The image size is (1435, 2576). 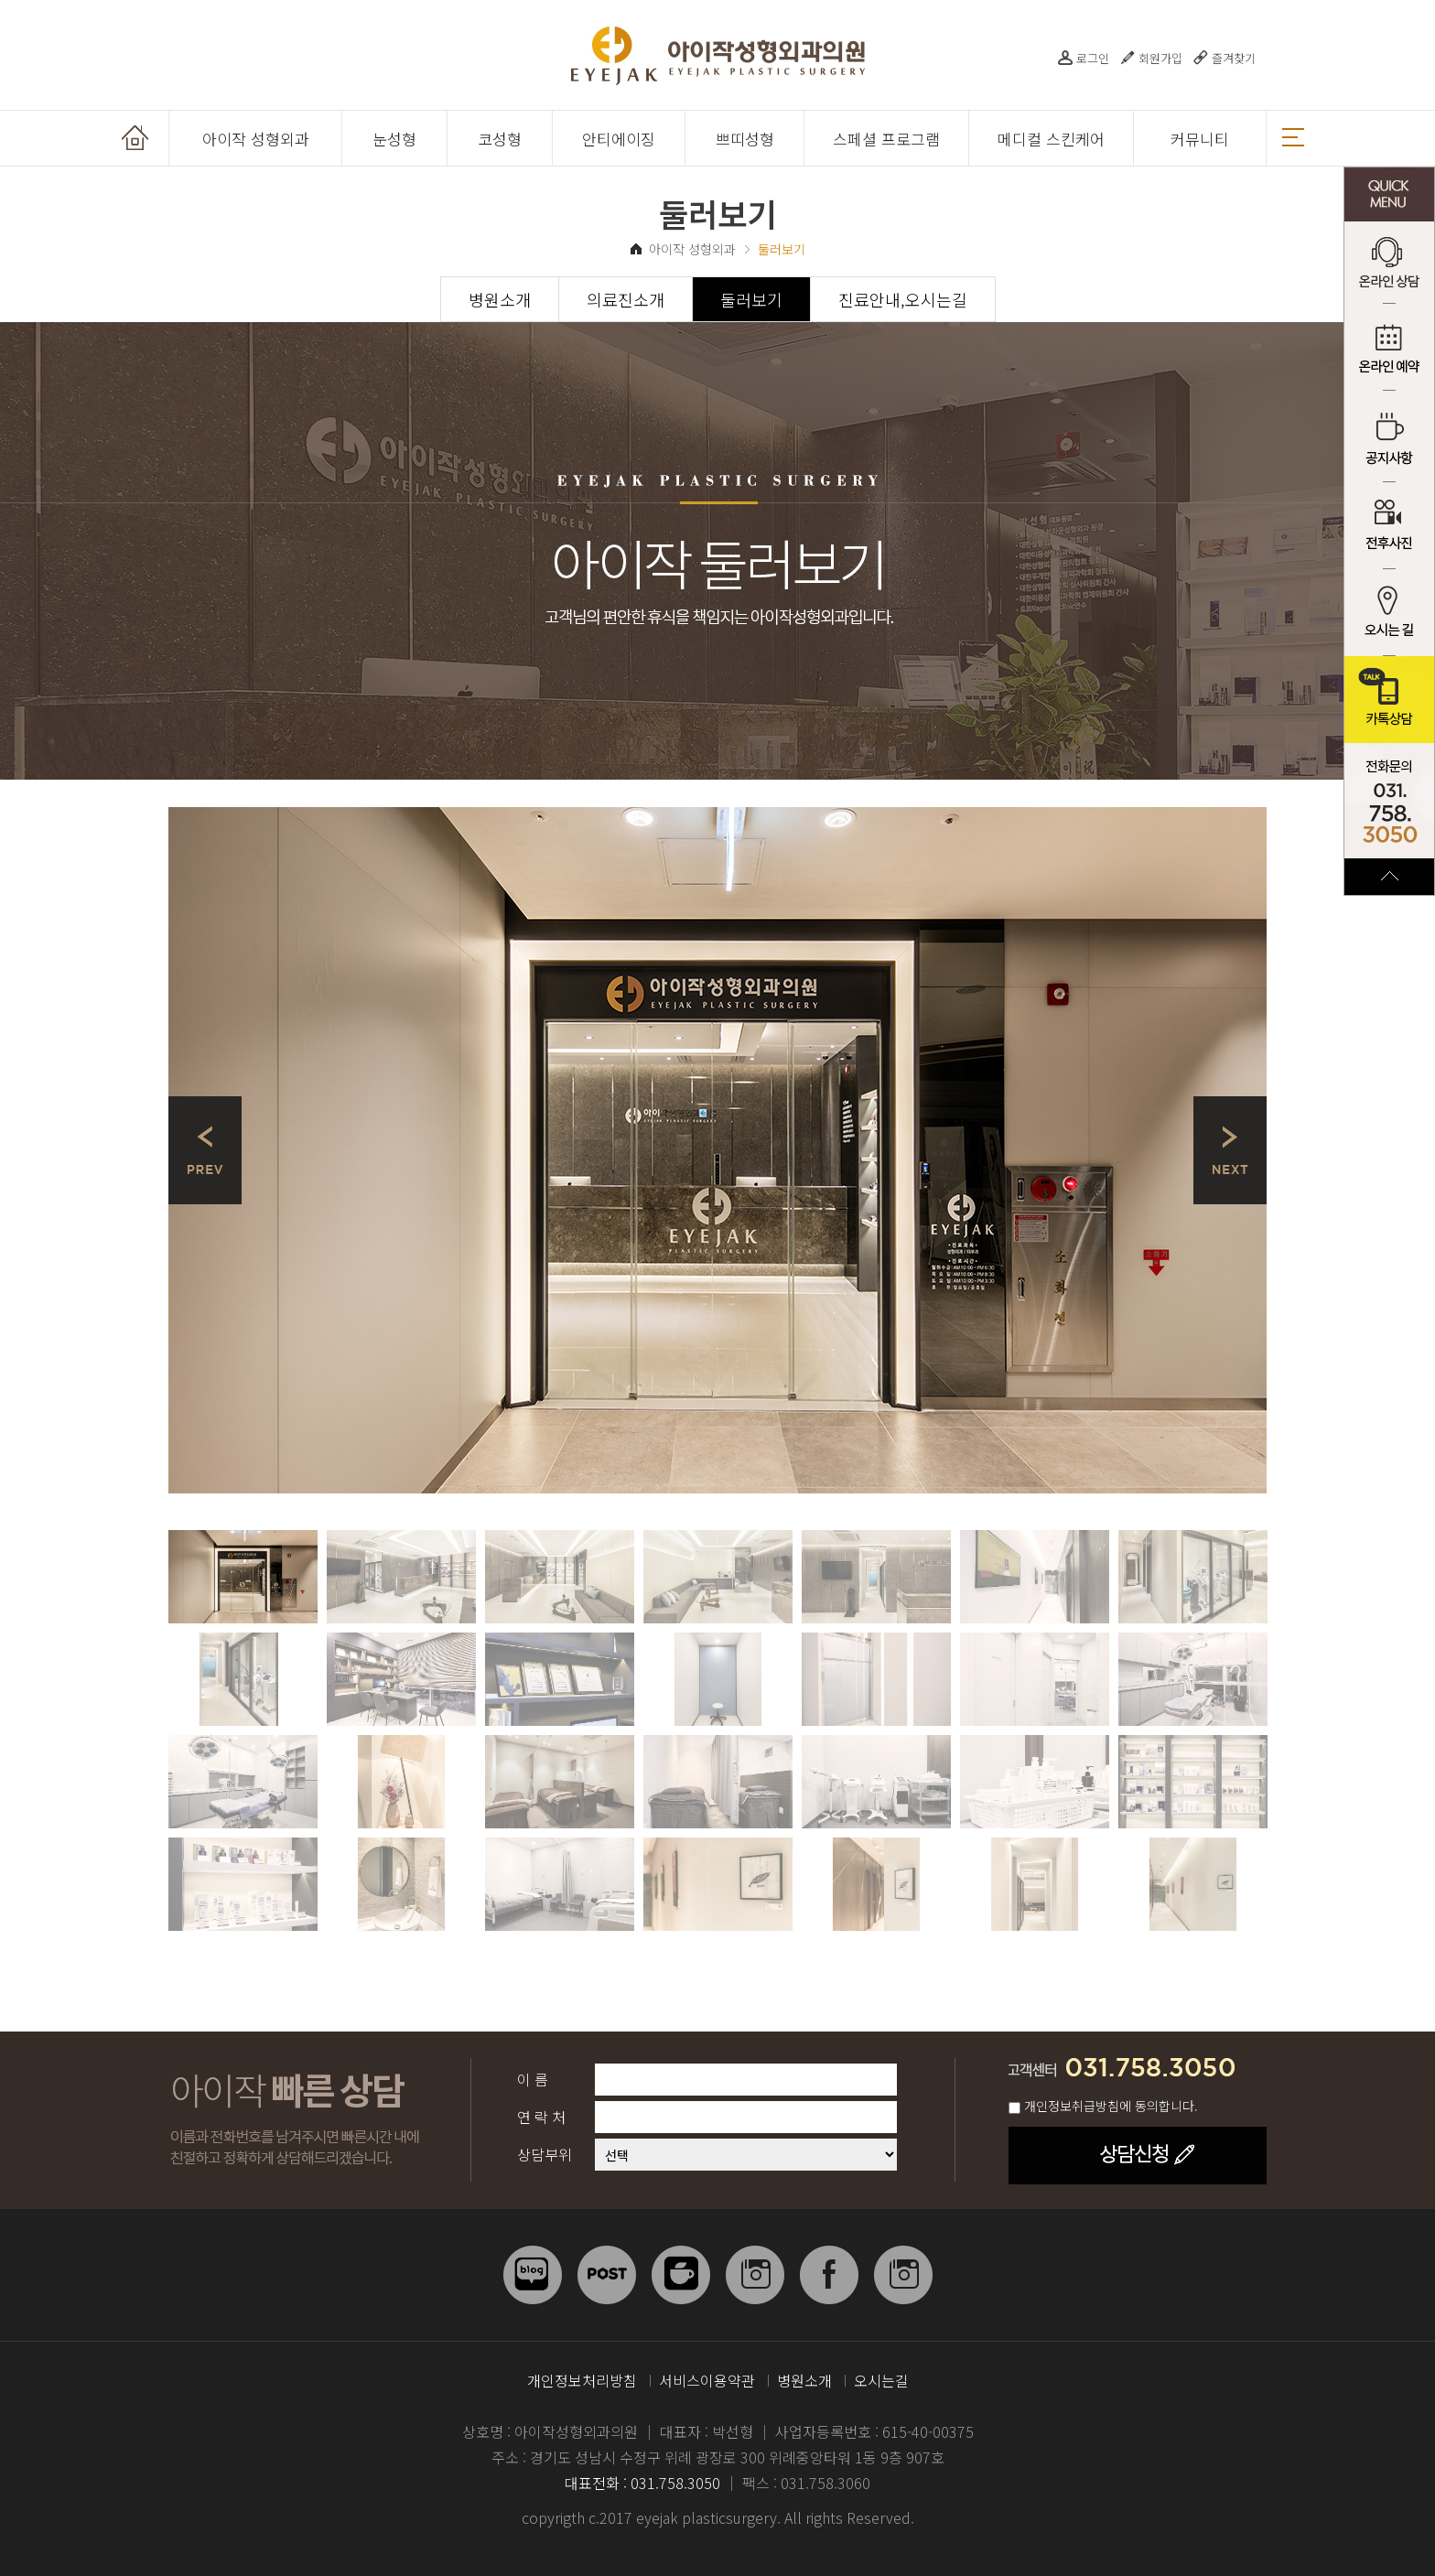 I want to click on 둘러보기, so click(x=751, y=299).